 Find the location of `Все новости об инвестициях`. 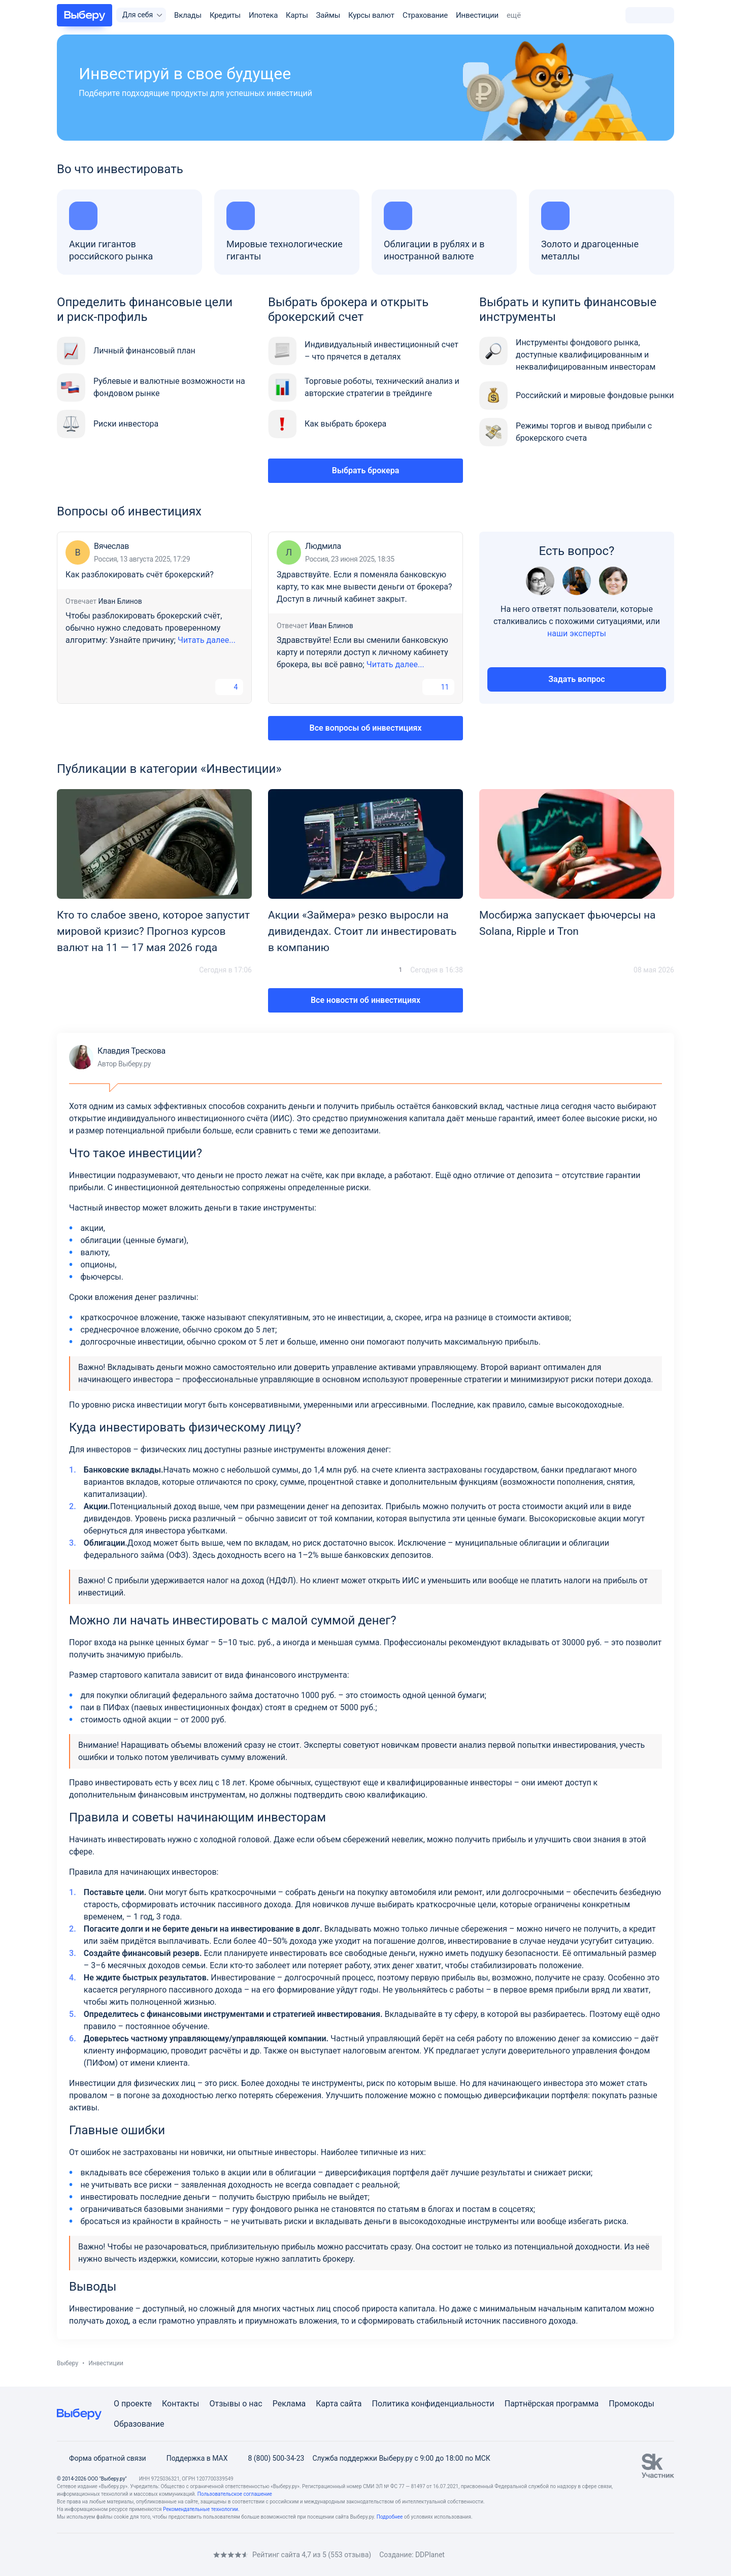

Все новости об инвестициях is located at coordinates (365, 1000).